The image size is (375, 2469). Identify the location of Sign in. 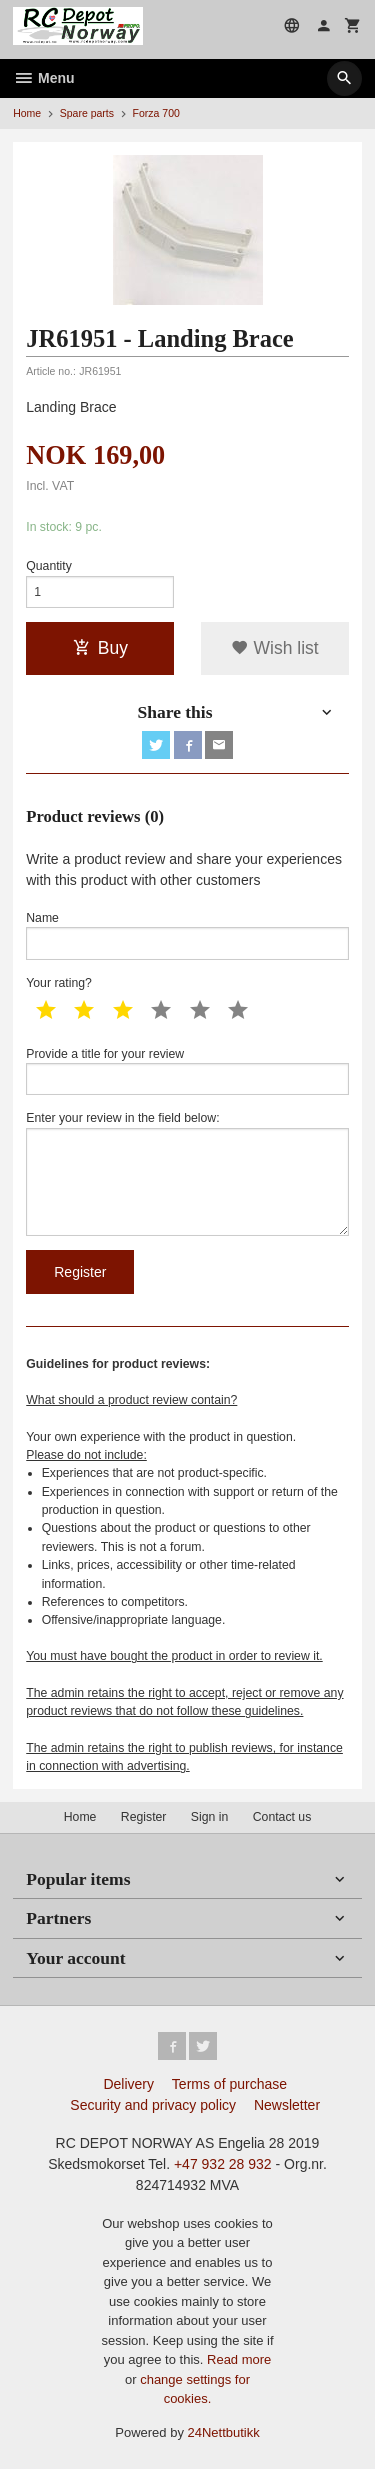
(209, 1817).